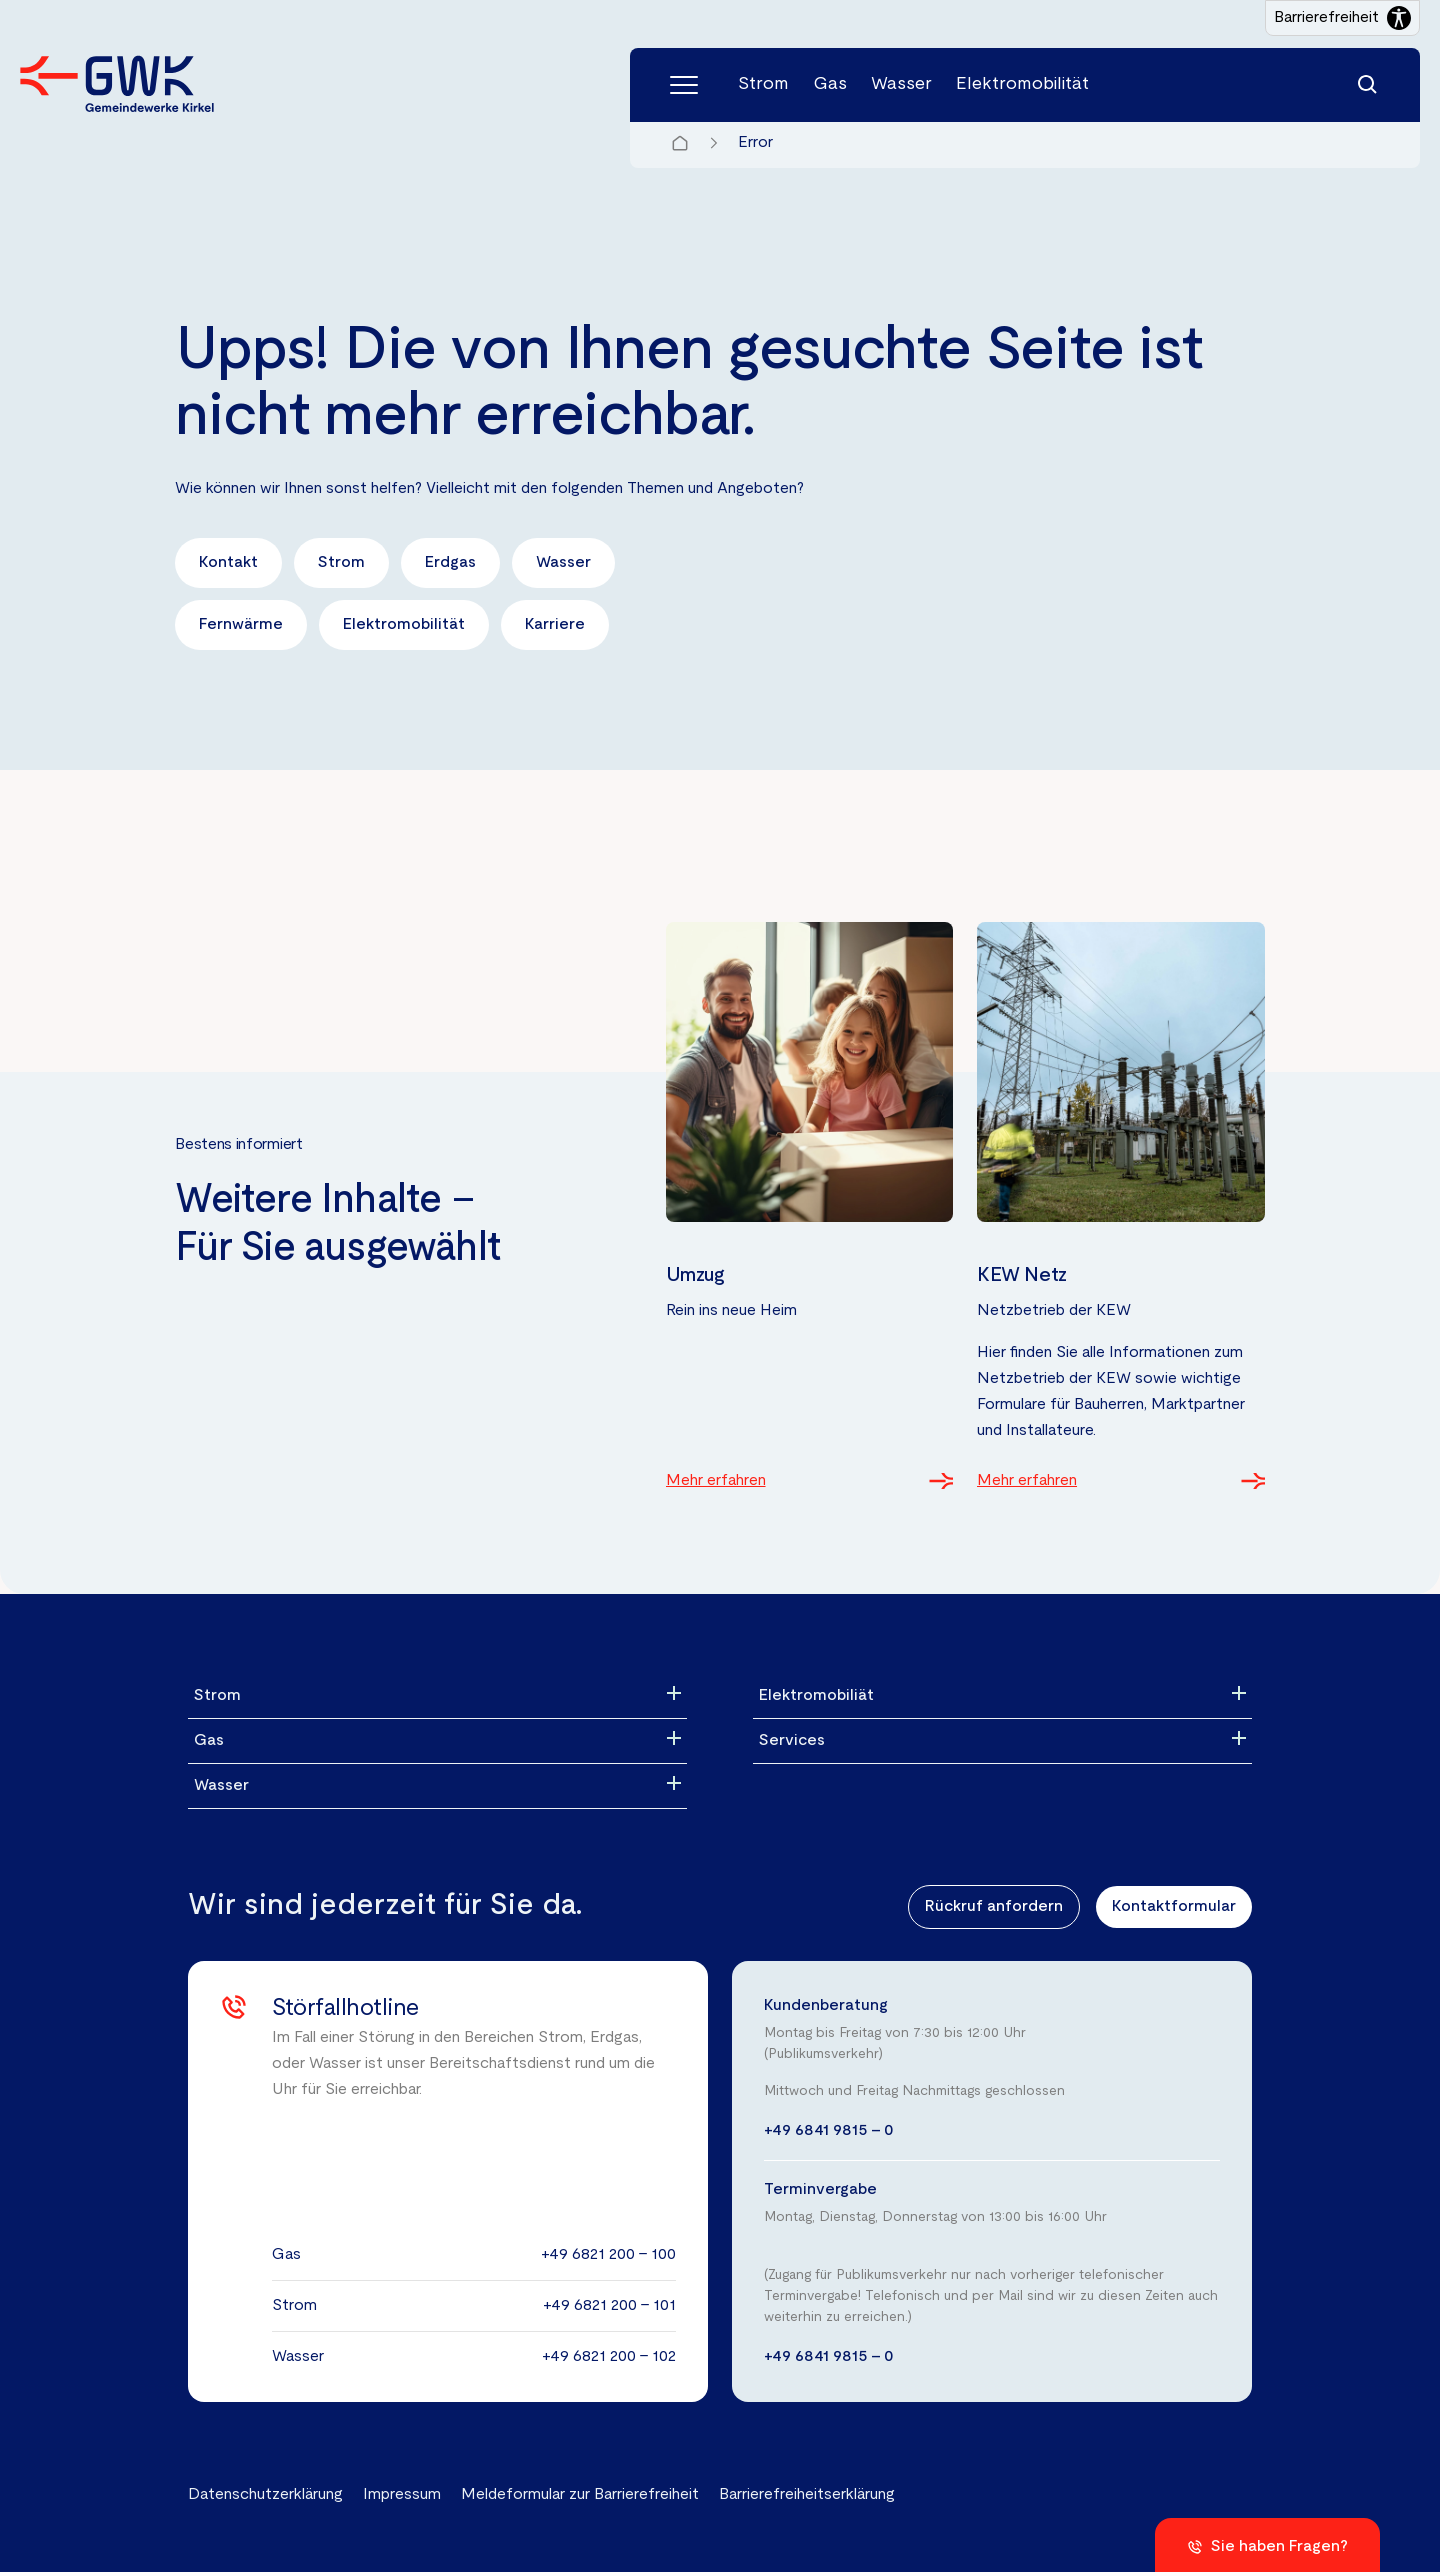 Image resolution: width=1440 pixels, height=2572 pixels. Describe the element at coordinates (830, 84) in the screenshot. I see `Gas [Menüpunkt Gas (3 Einträge)]` at that location.